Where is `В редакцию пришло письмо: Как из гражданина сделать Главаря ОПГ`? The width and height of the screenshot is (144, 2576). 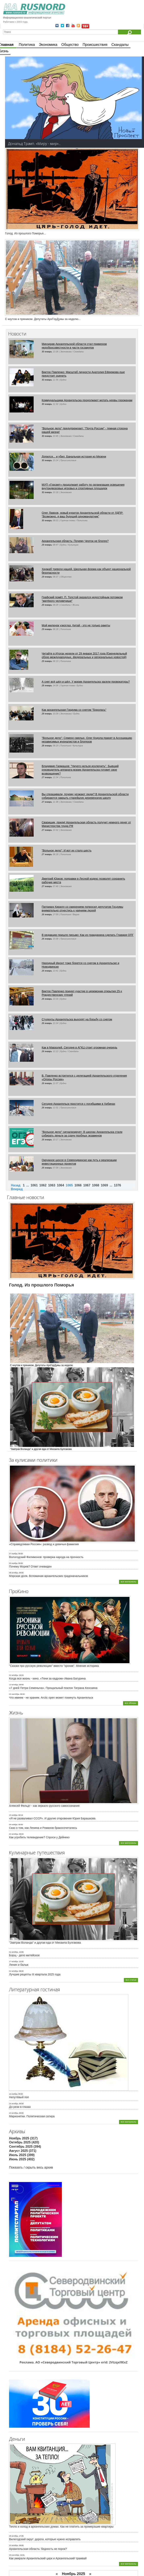 В редакцию пришло письмо: Как из гражданина сделать Главаря ОПГ is located at coordinates (88, 935).